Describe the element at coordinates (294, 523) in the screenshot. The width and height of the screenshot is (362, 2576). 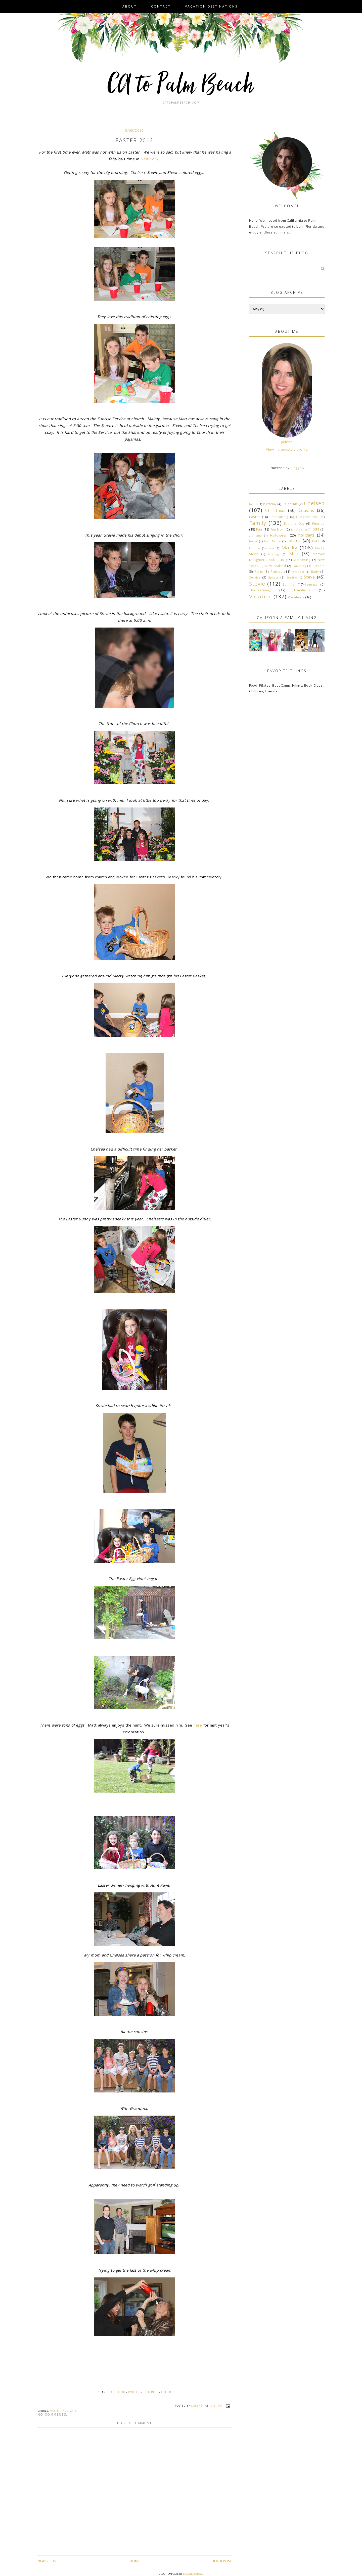
I see `Father's Day` at that location.